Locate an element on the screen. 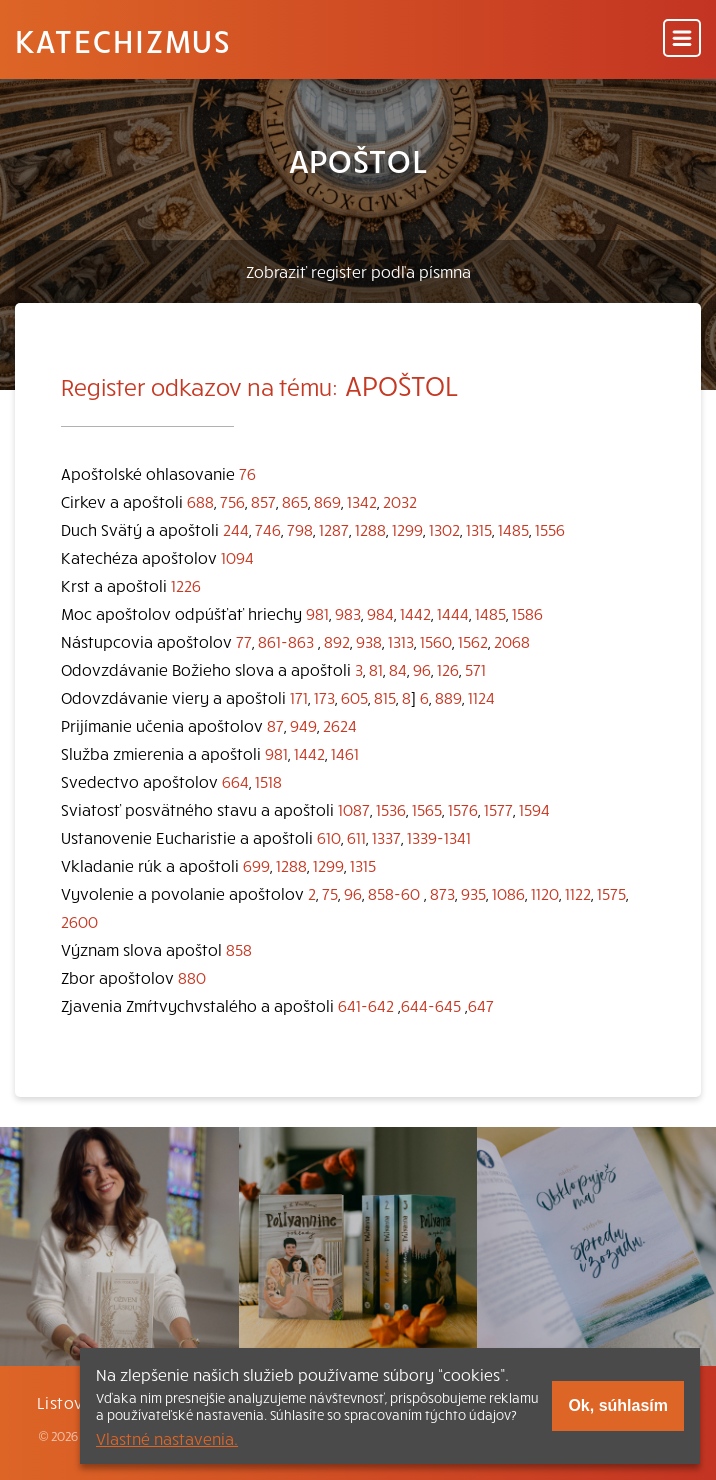 Image resolution: width=716 pixels, height=1480 pixels. 1576 is located at coordinates (463, 809).